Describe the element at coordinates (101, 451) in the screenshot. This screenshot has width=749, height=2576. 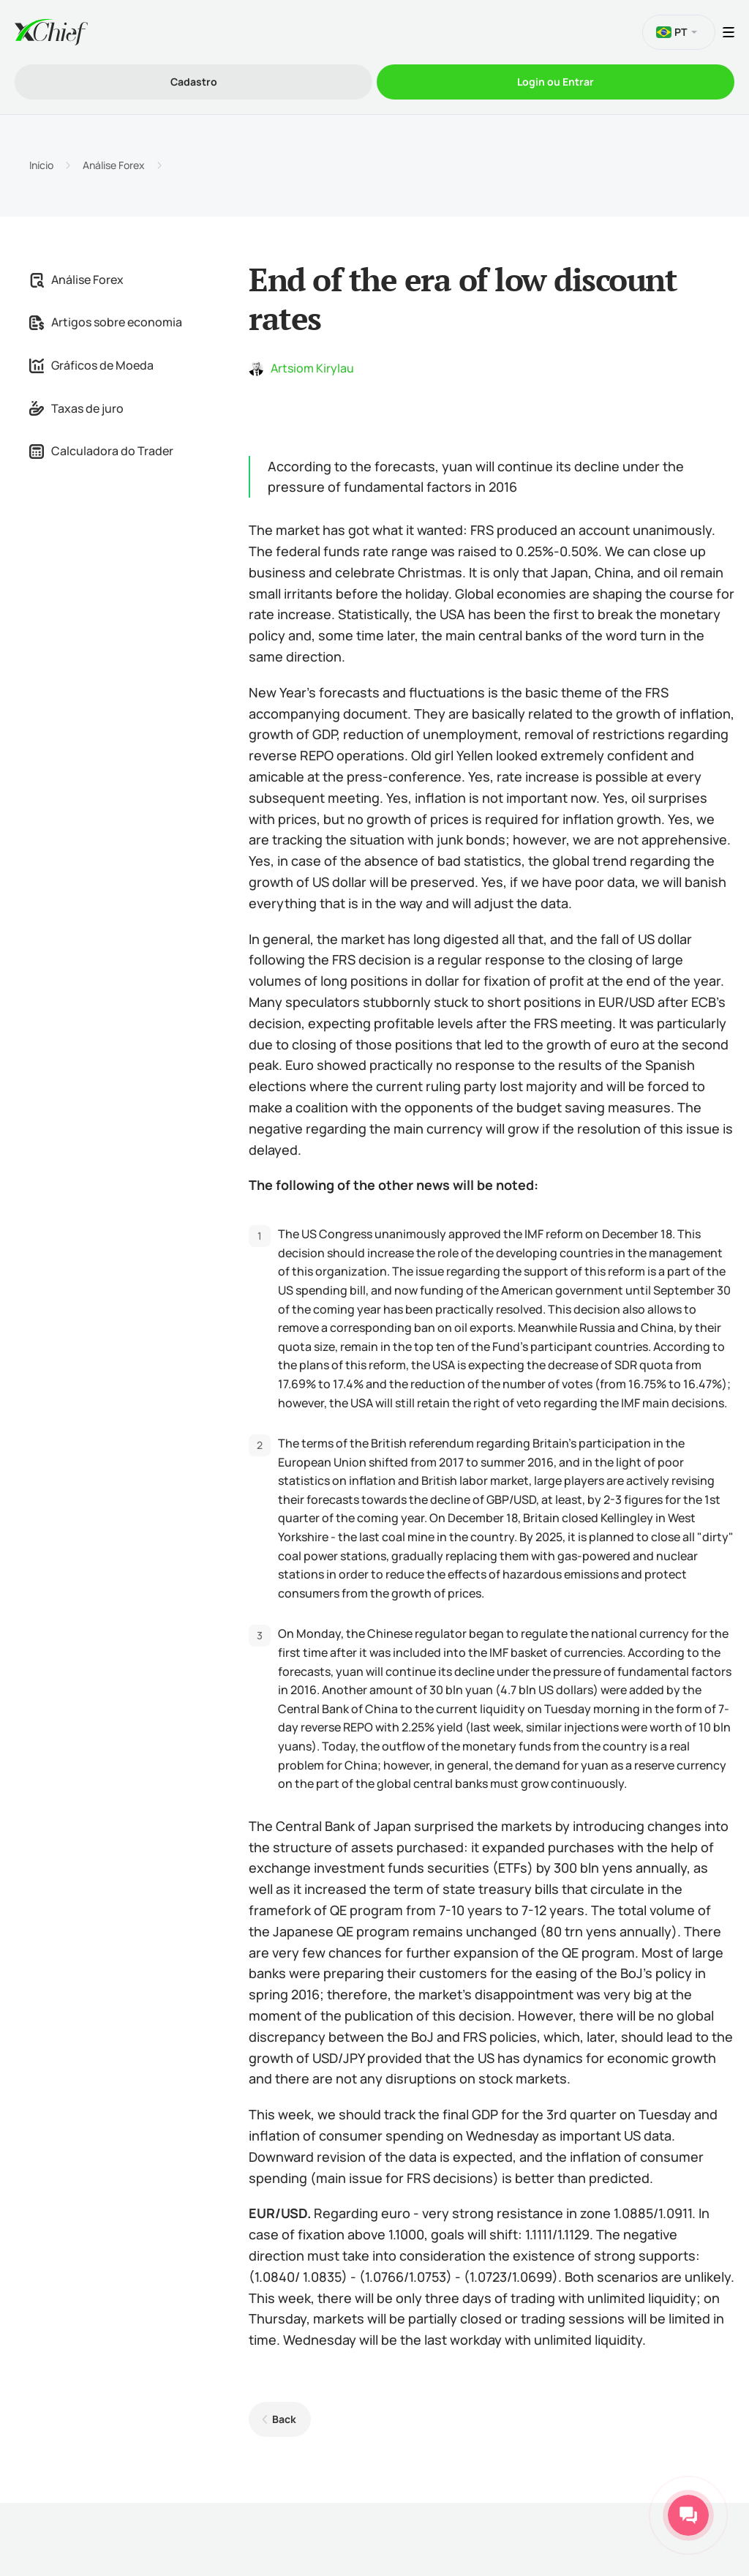
I see `Calculadora do Trader` at that location.